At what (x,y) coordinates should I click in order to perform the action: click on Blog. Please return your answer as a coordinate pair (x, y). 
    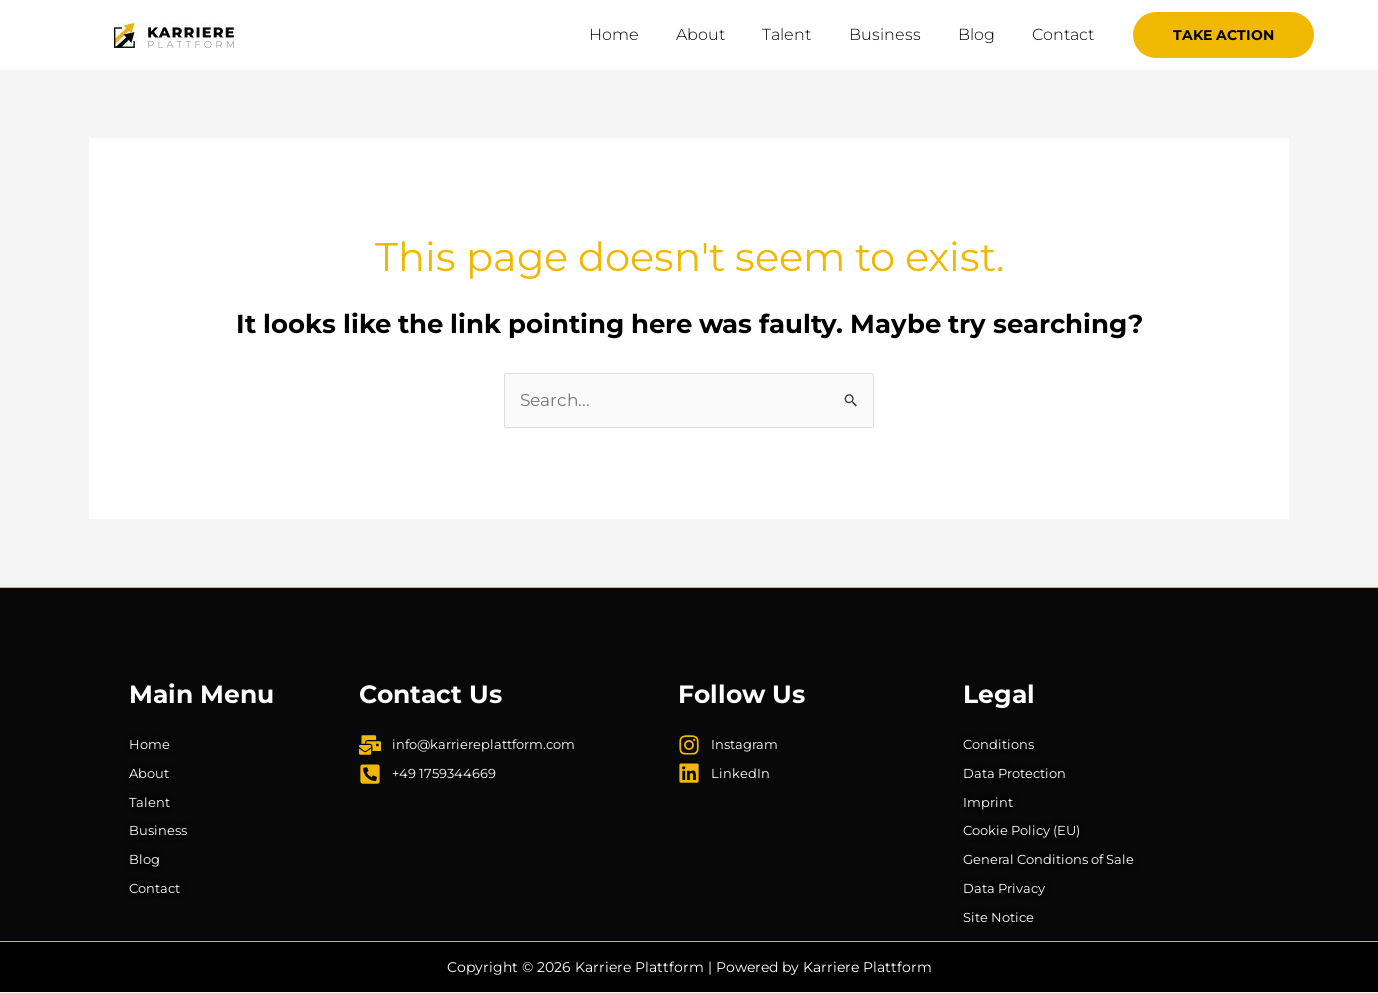
    Looking at the image, I should click on (984, 34).